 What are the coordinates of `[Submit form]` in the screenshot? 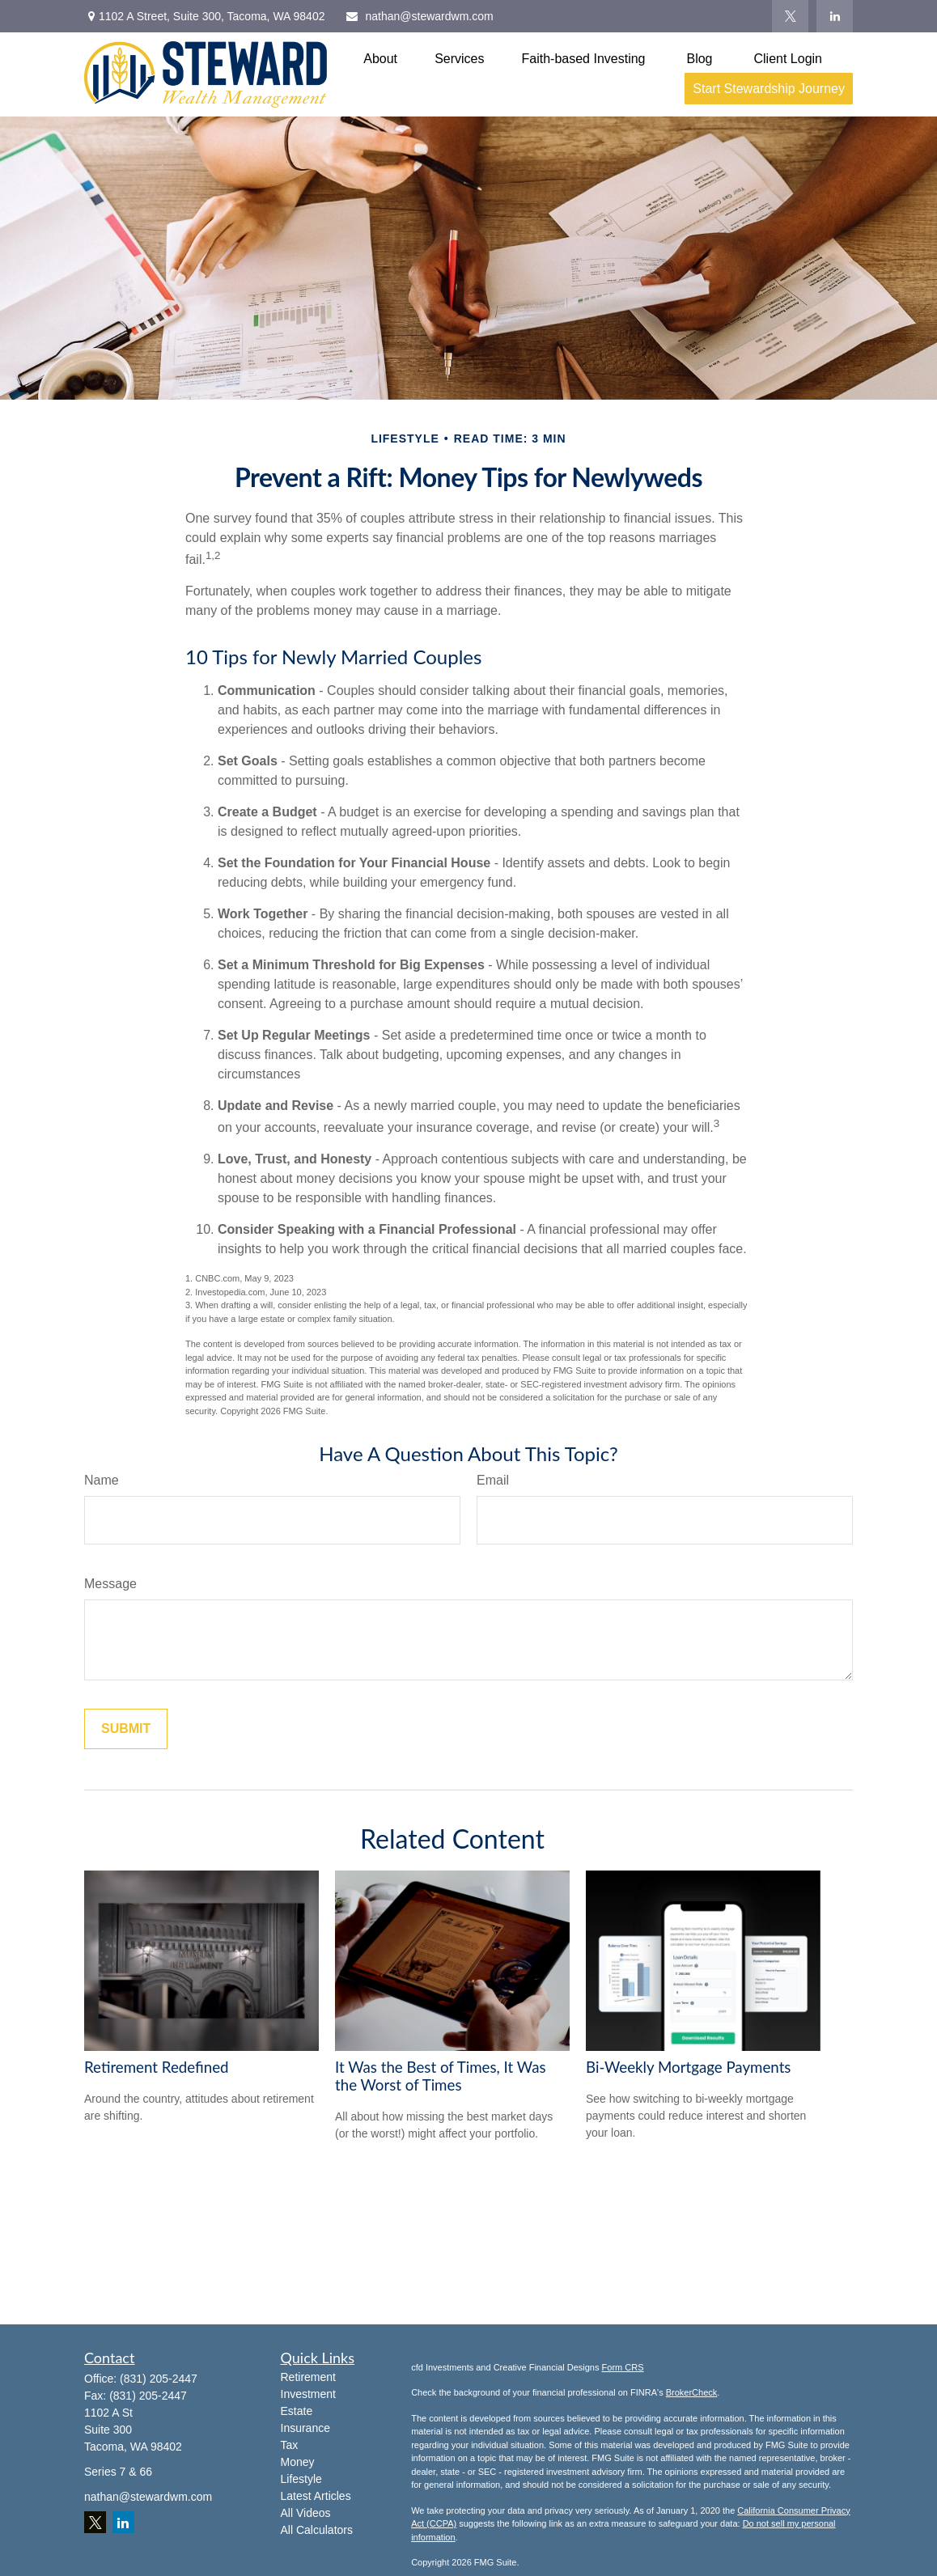 It's located at (125, 1729).